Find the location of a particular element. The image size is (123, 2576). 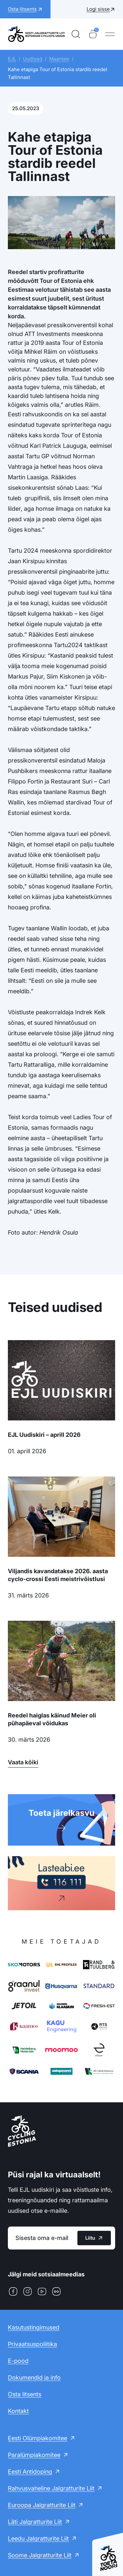

Euroopa Jalgratturite Liit is located at coordinates (41, 2505).